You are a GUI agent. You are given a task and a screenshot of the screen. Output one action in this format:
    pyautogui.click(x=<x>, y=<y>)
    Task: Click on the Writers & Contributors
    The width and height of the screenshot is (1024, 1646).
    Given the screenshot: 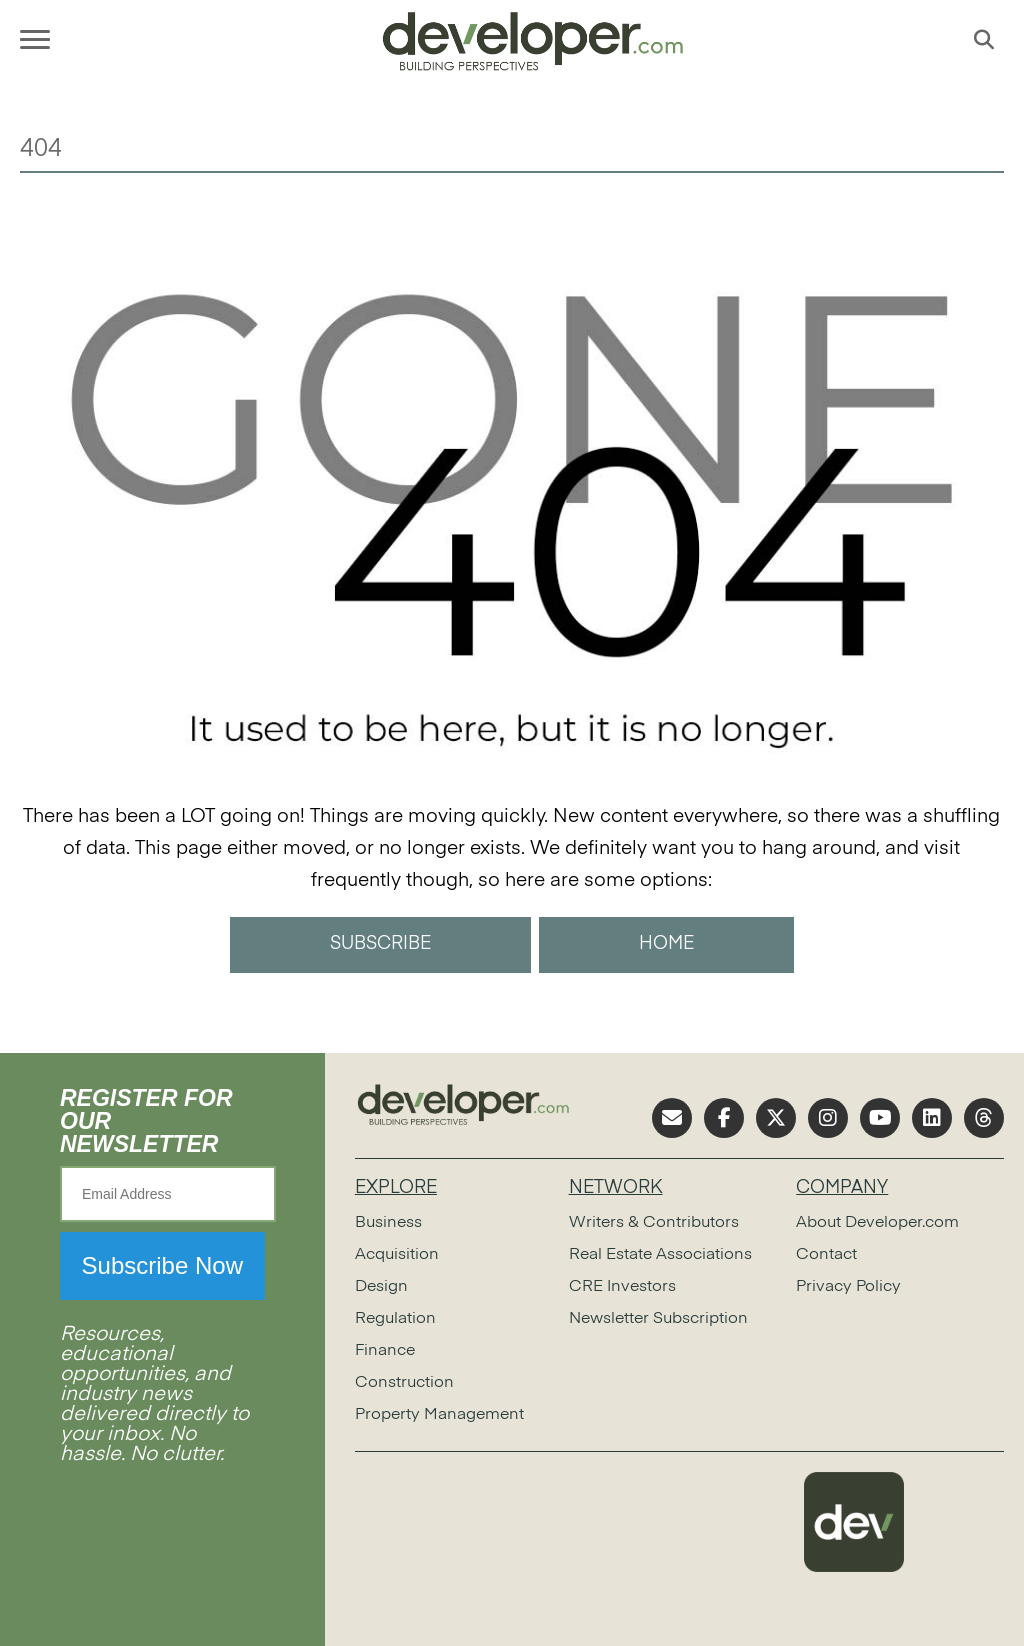 What is the action you would take?
    pyautogui.click(x=654, y=1223)
    